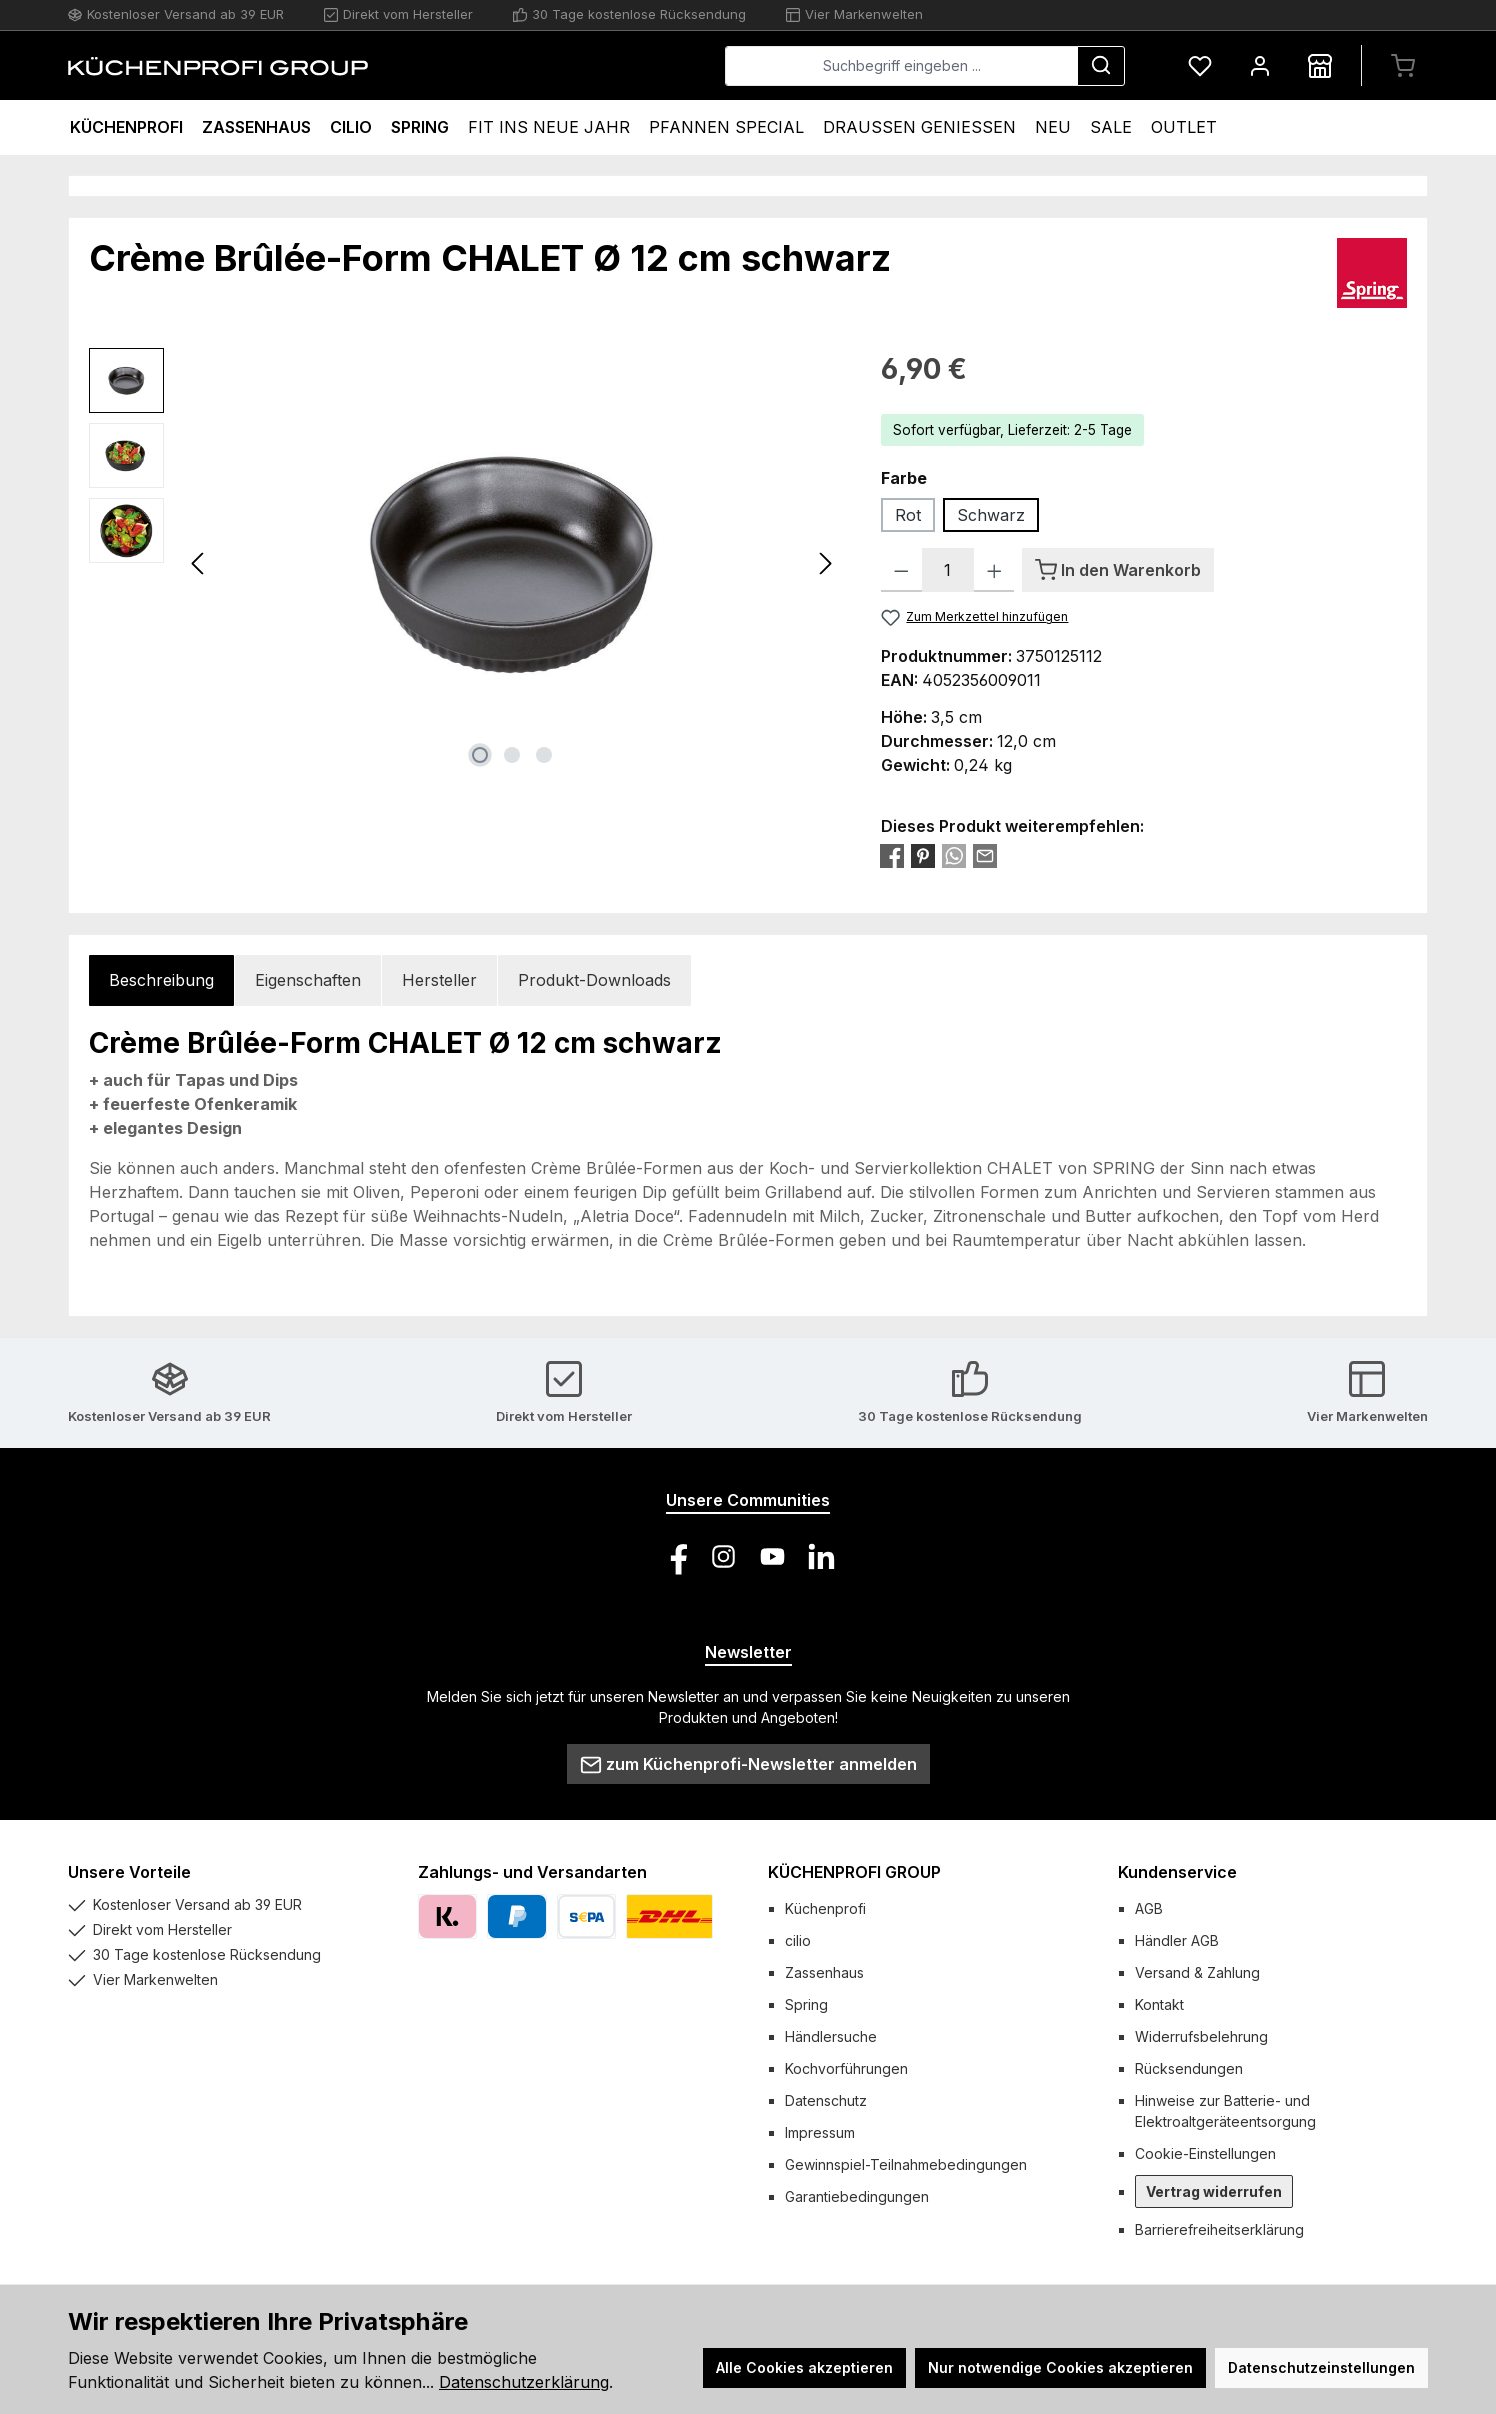 Image resolution: width=1496 pixels, height=2414 pixels. What do you see at coordinates (804, 2367) in the screenshot?
I see `Alle Cookies akzeptieren` at bounding box center [804, 2367].